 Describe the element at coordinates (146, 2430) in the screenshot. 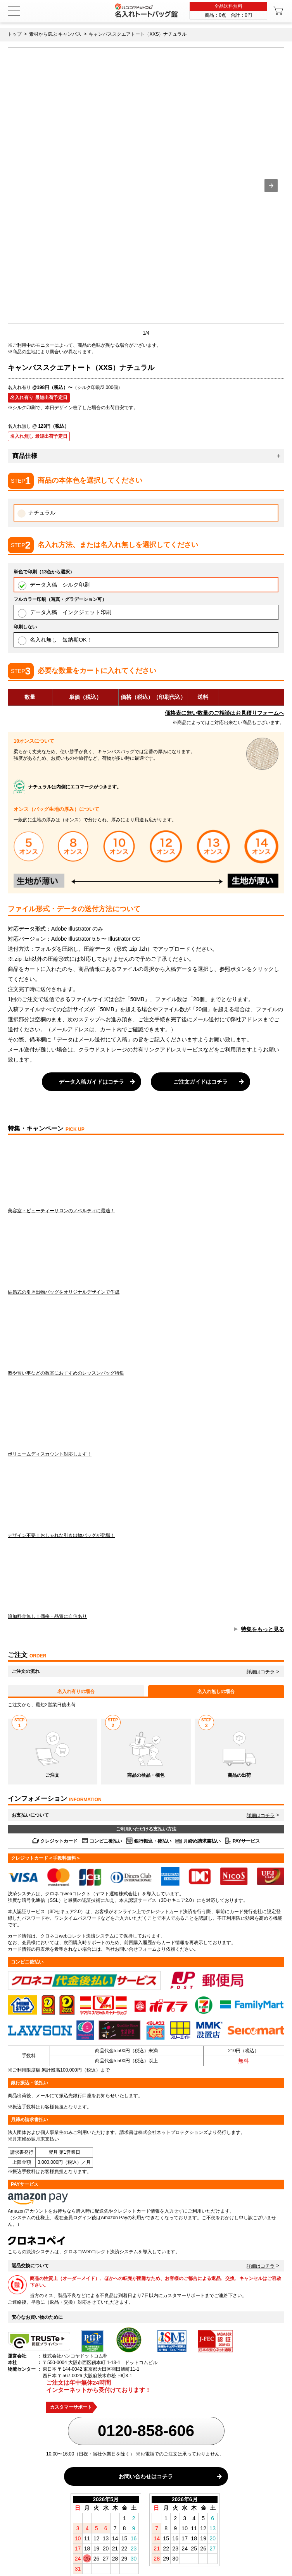

I see `0120-858-606 [0120858606]` at that location.